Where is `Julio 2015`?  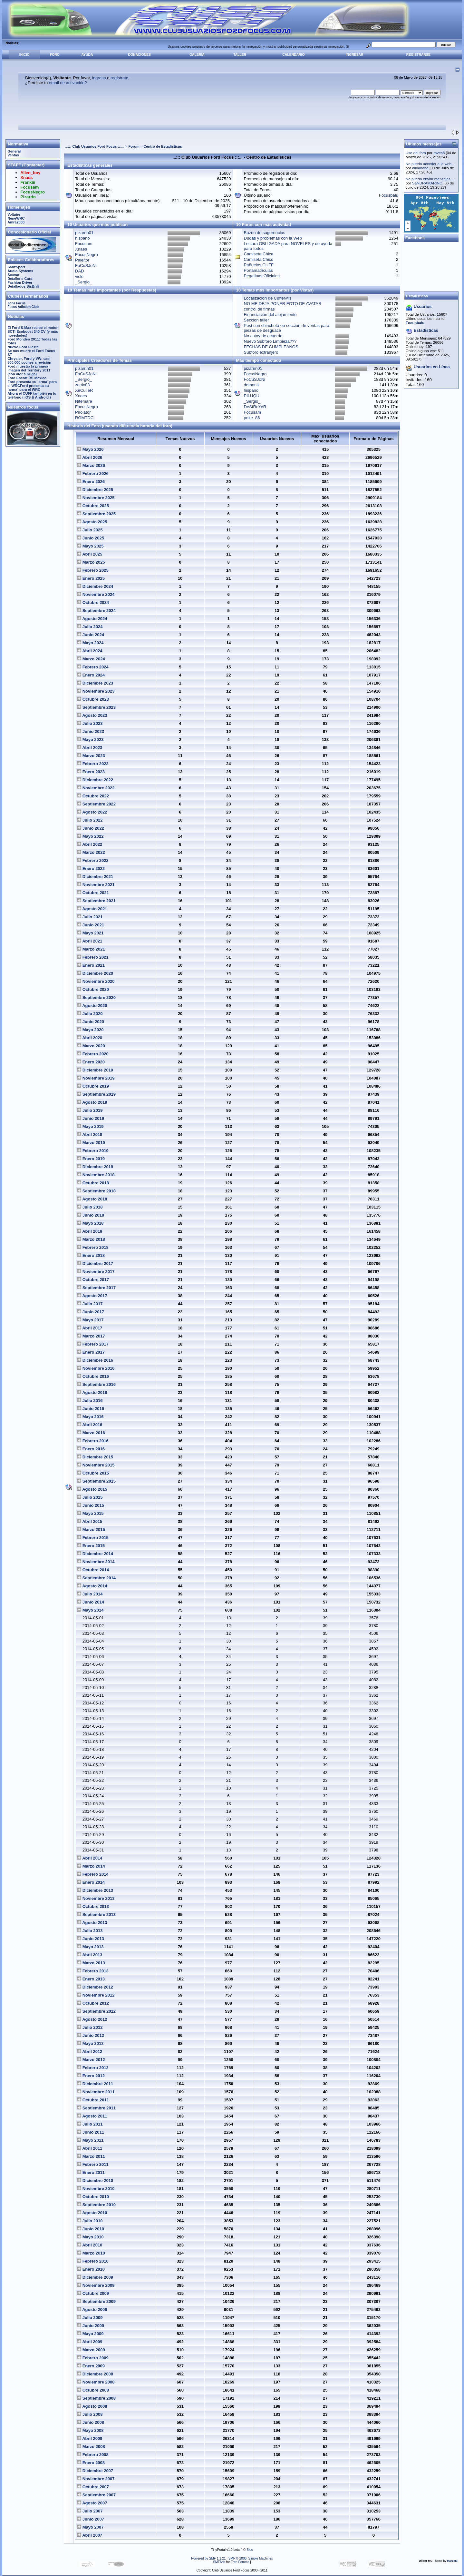
Julio 2015 is located at coordinates (89, 1497).